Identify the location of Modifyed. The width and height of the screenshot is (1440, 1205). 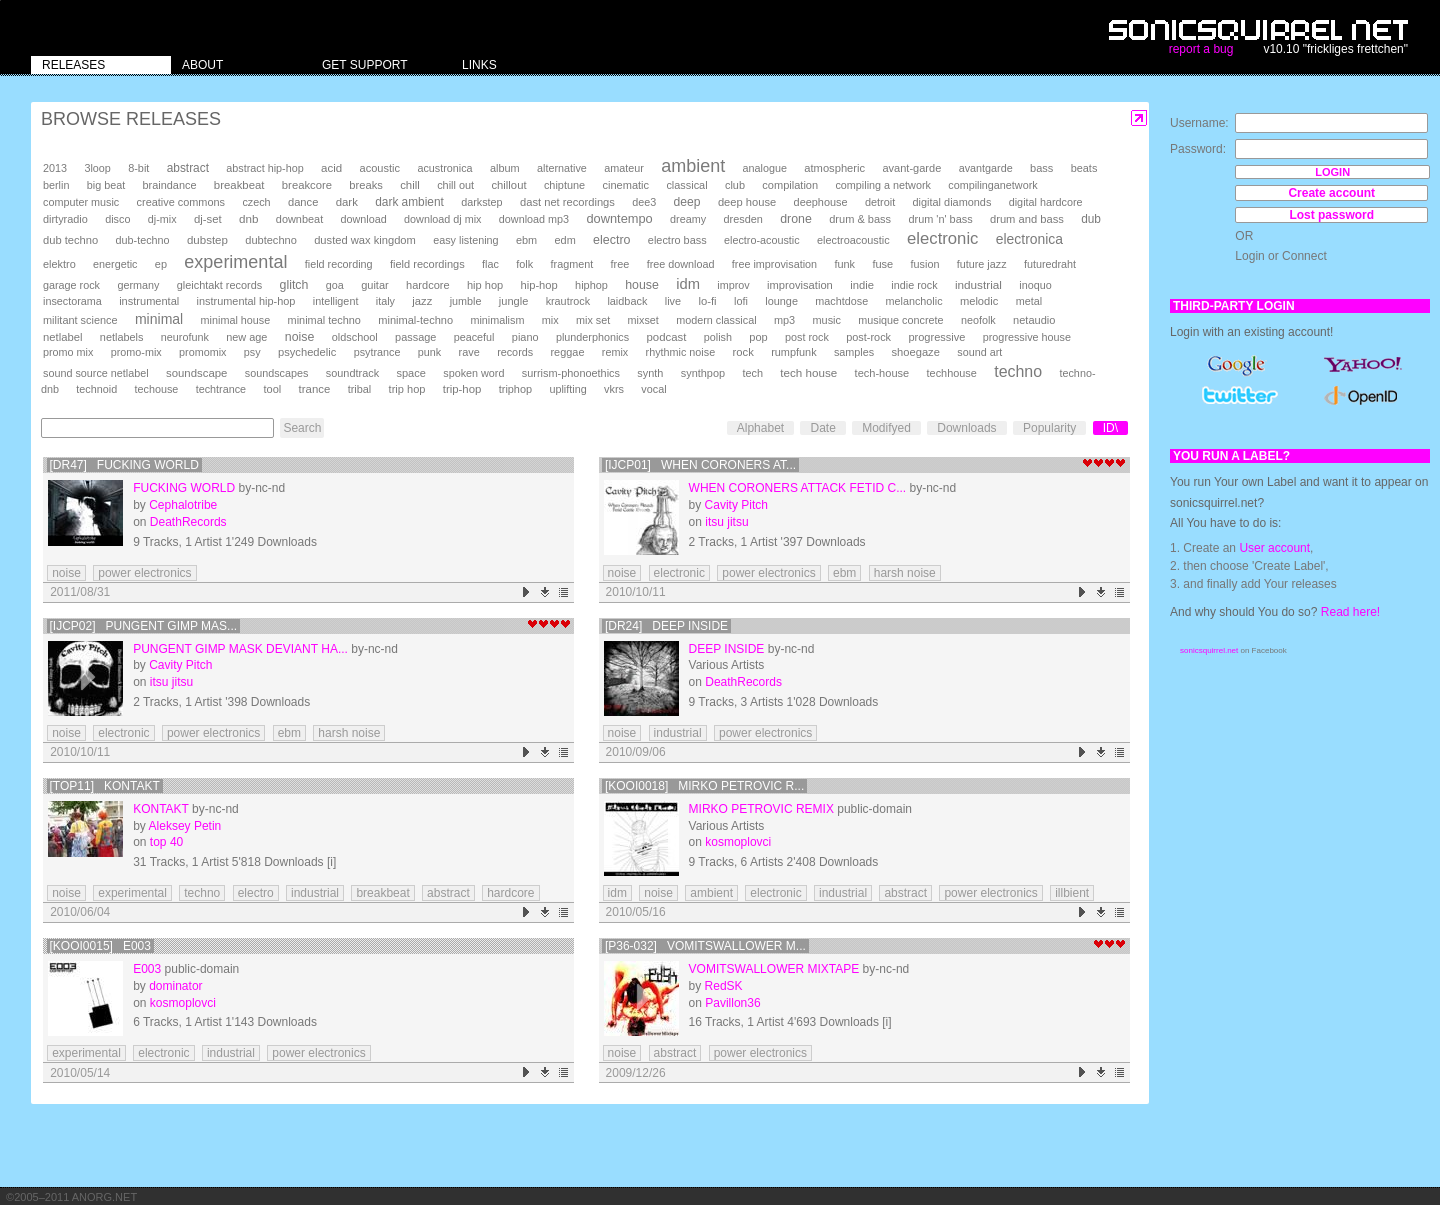
(886, 428).